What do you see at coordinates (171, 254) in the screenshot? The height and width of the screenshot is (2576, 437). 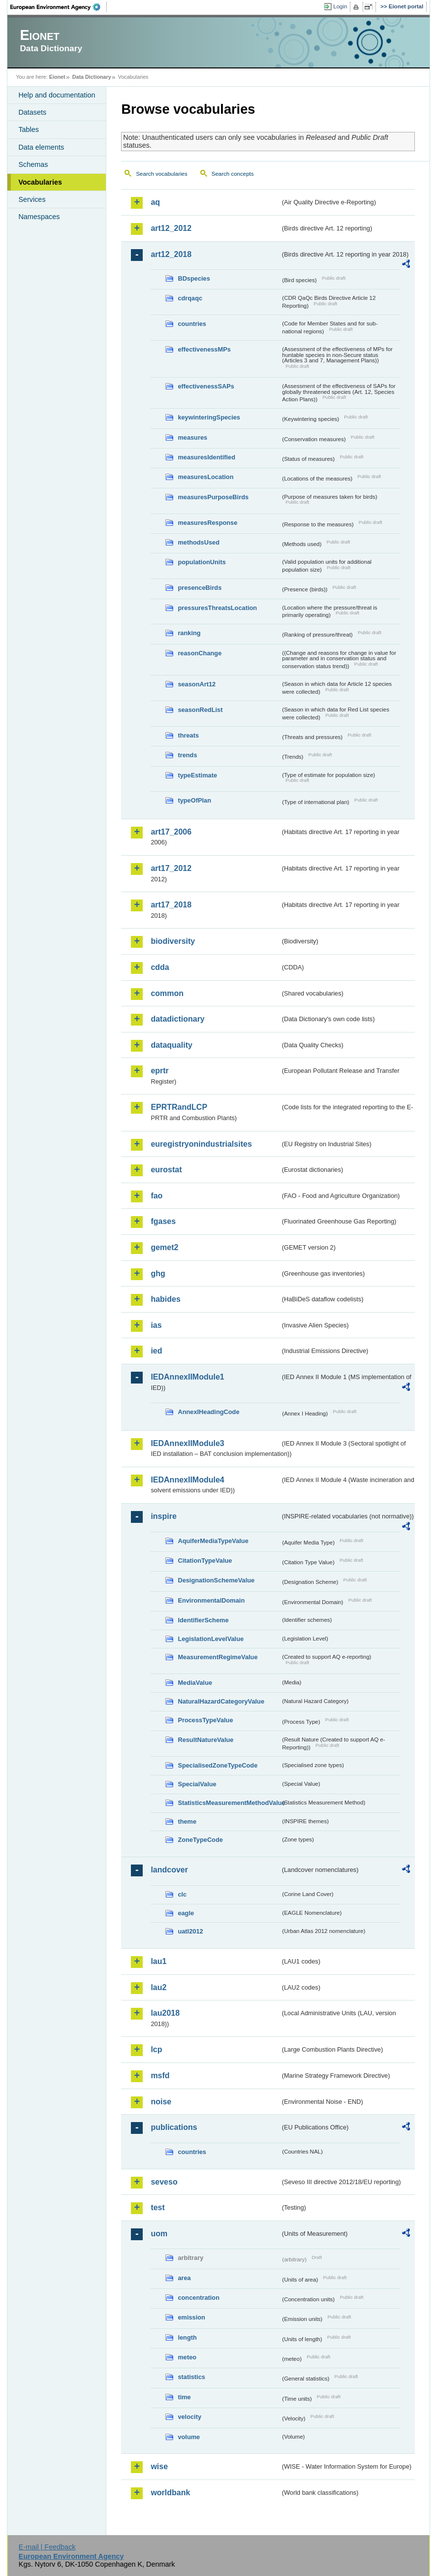 I see `art12_2018` at bounding box center [171, 254].